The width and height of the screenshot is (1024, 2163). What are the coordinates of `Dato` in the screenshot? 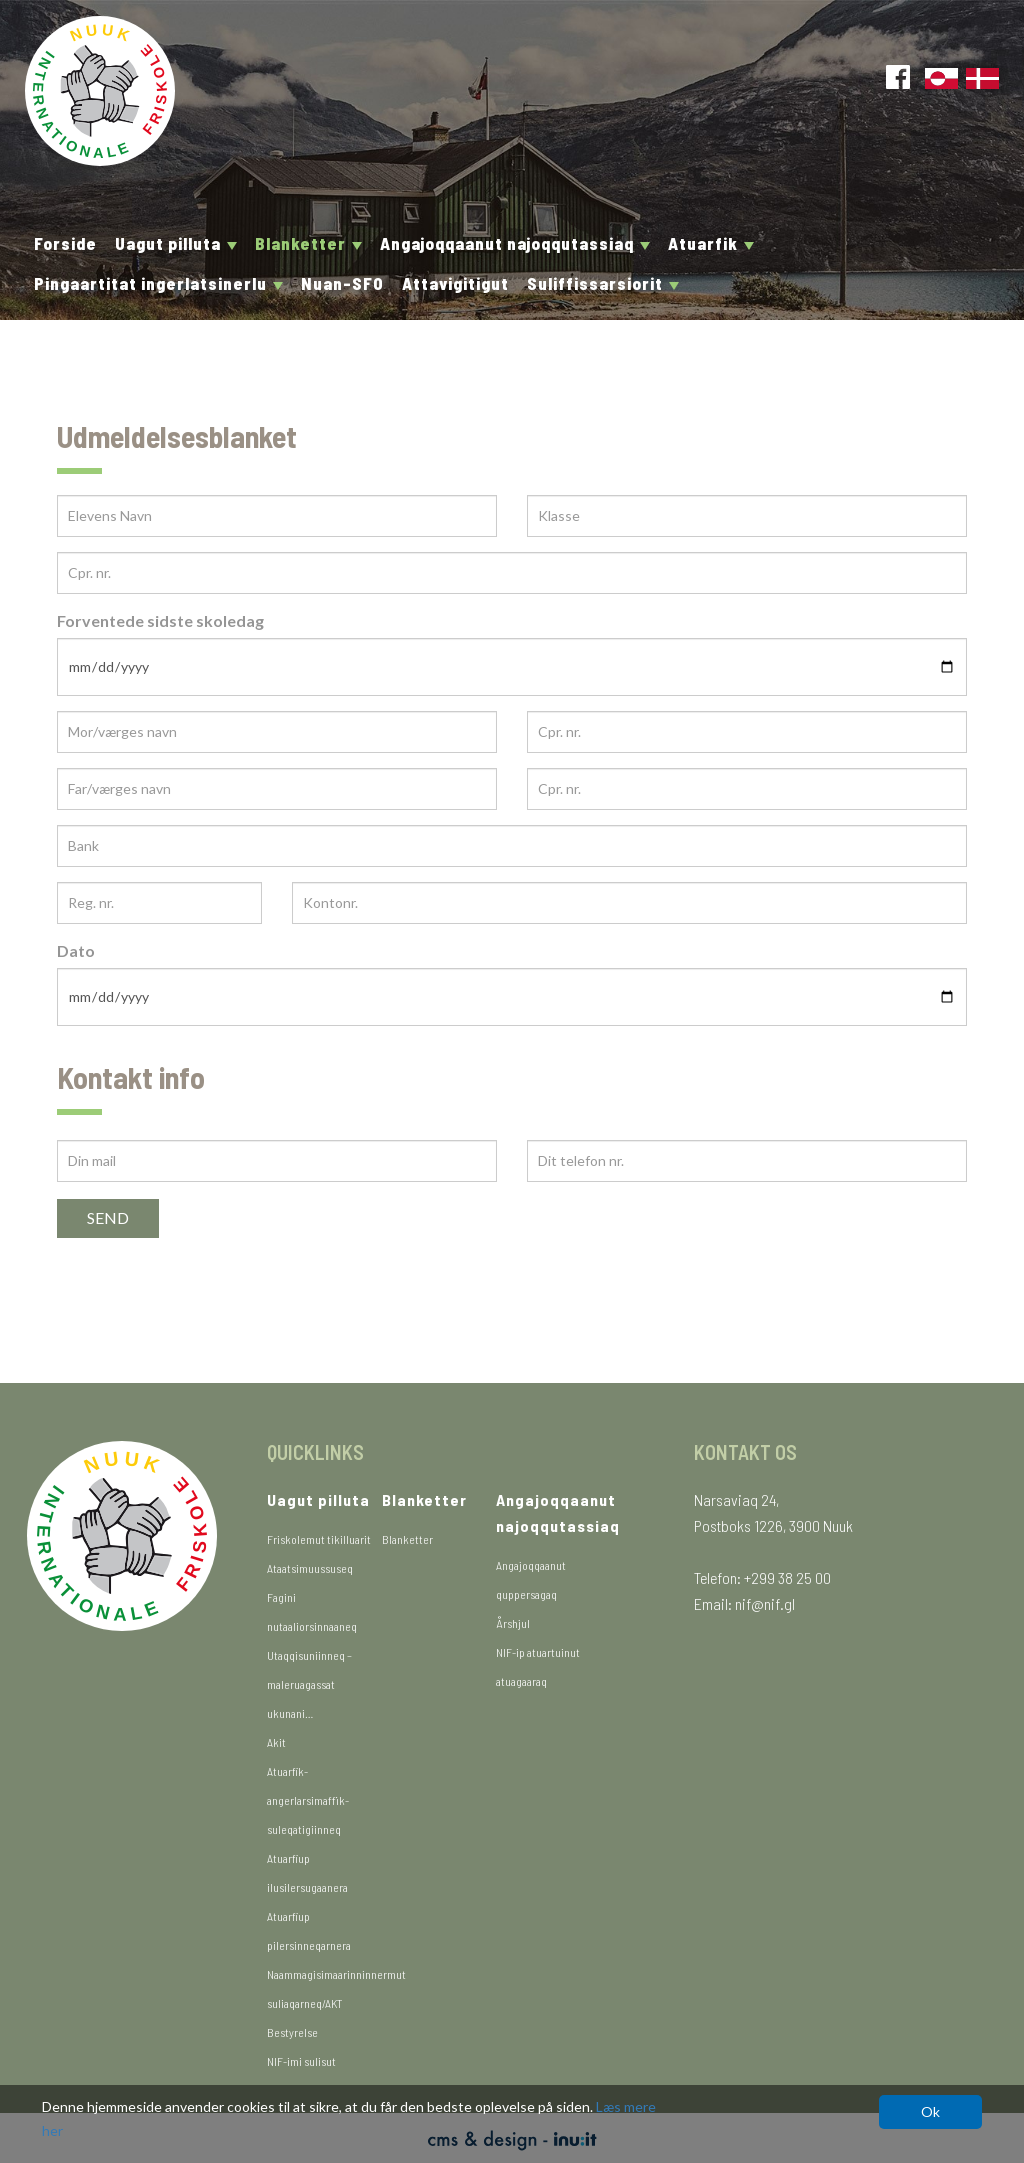 It's located at (76, 950).